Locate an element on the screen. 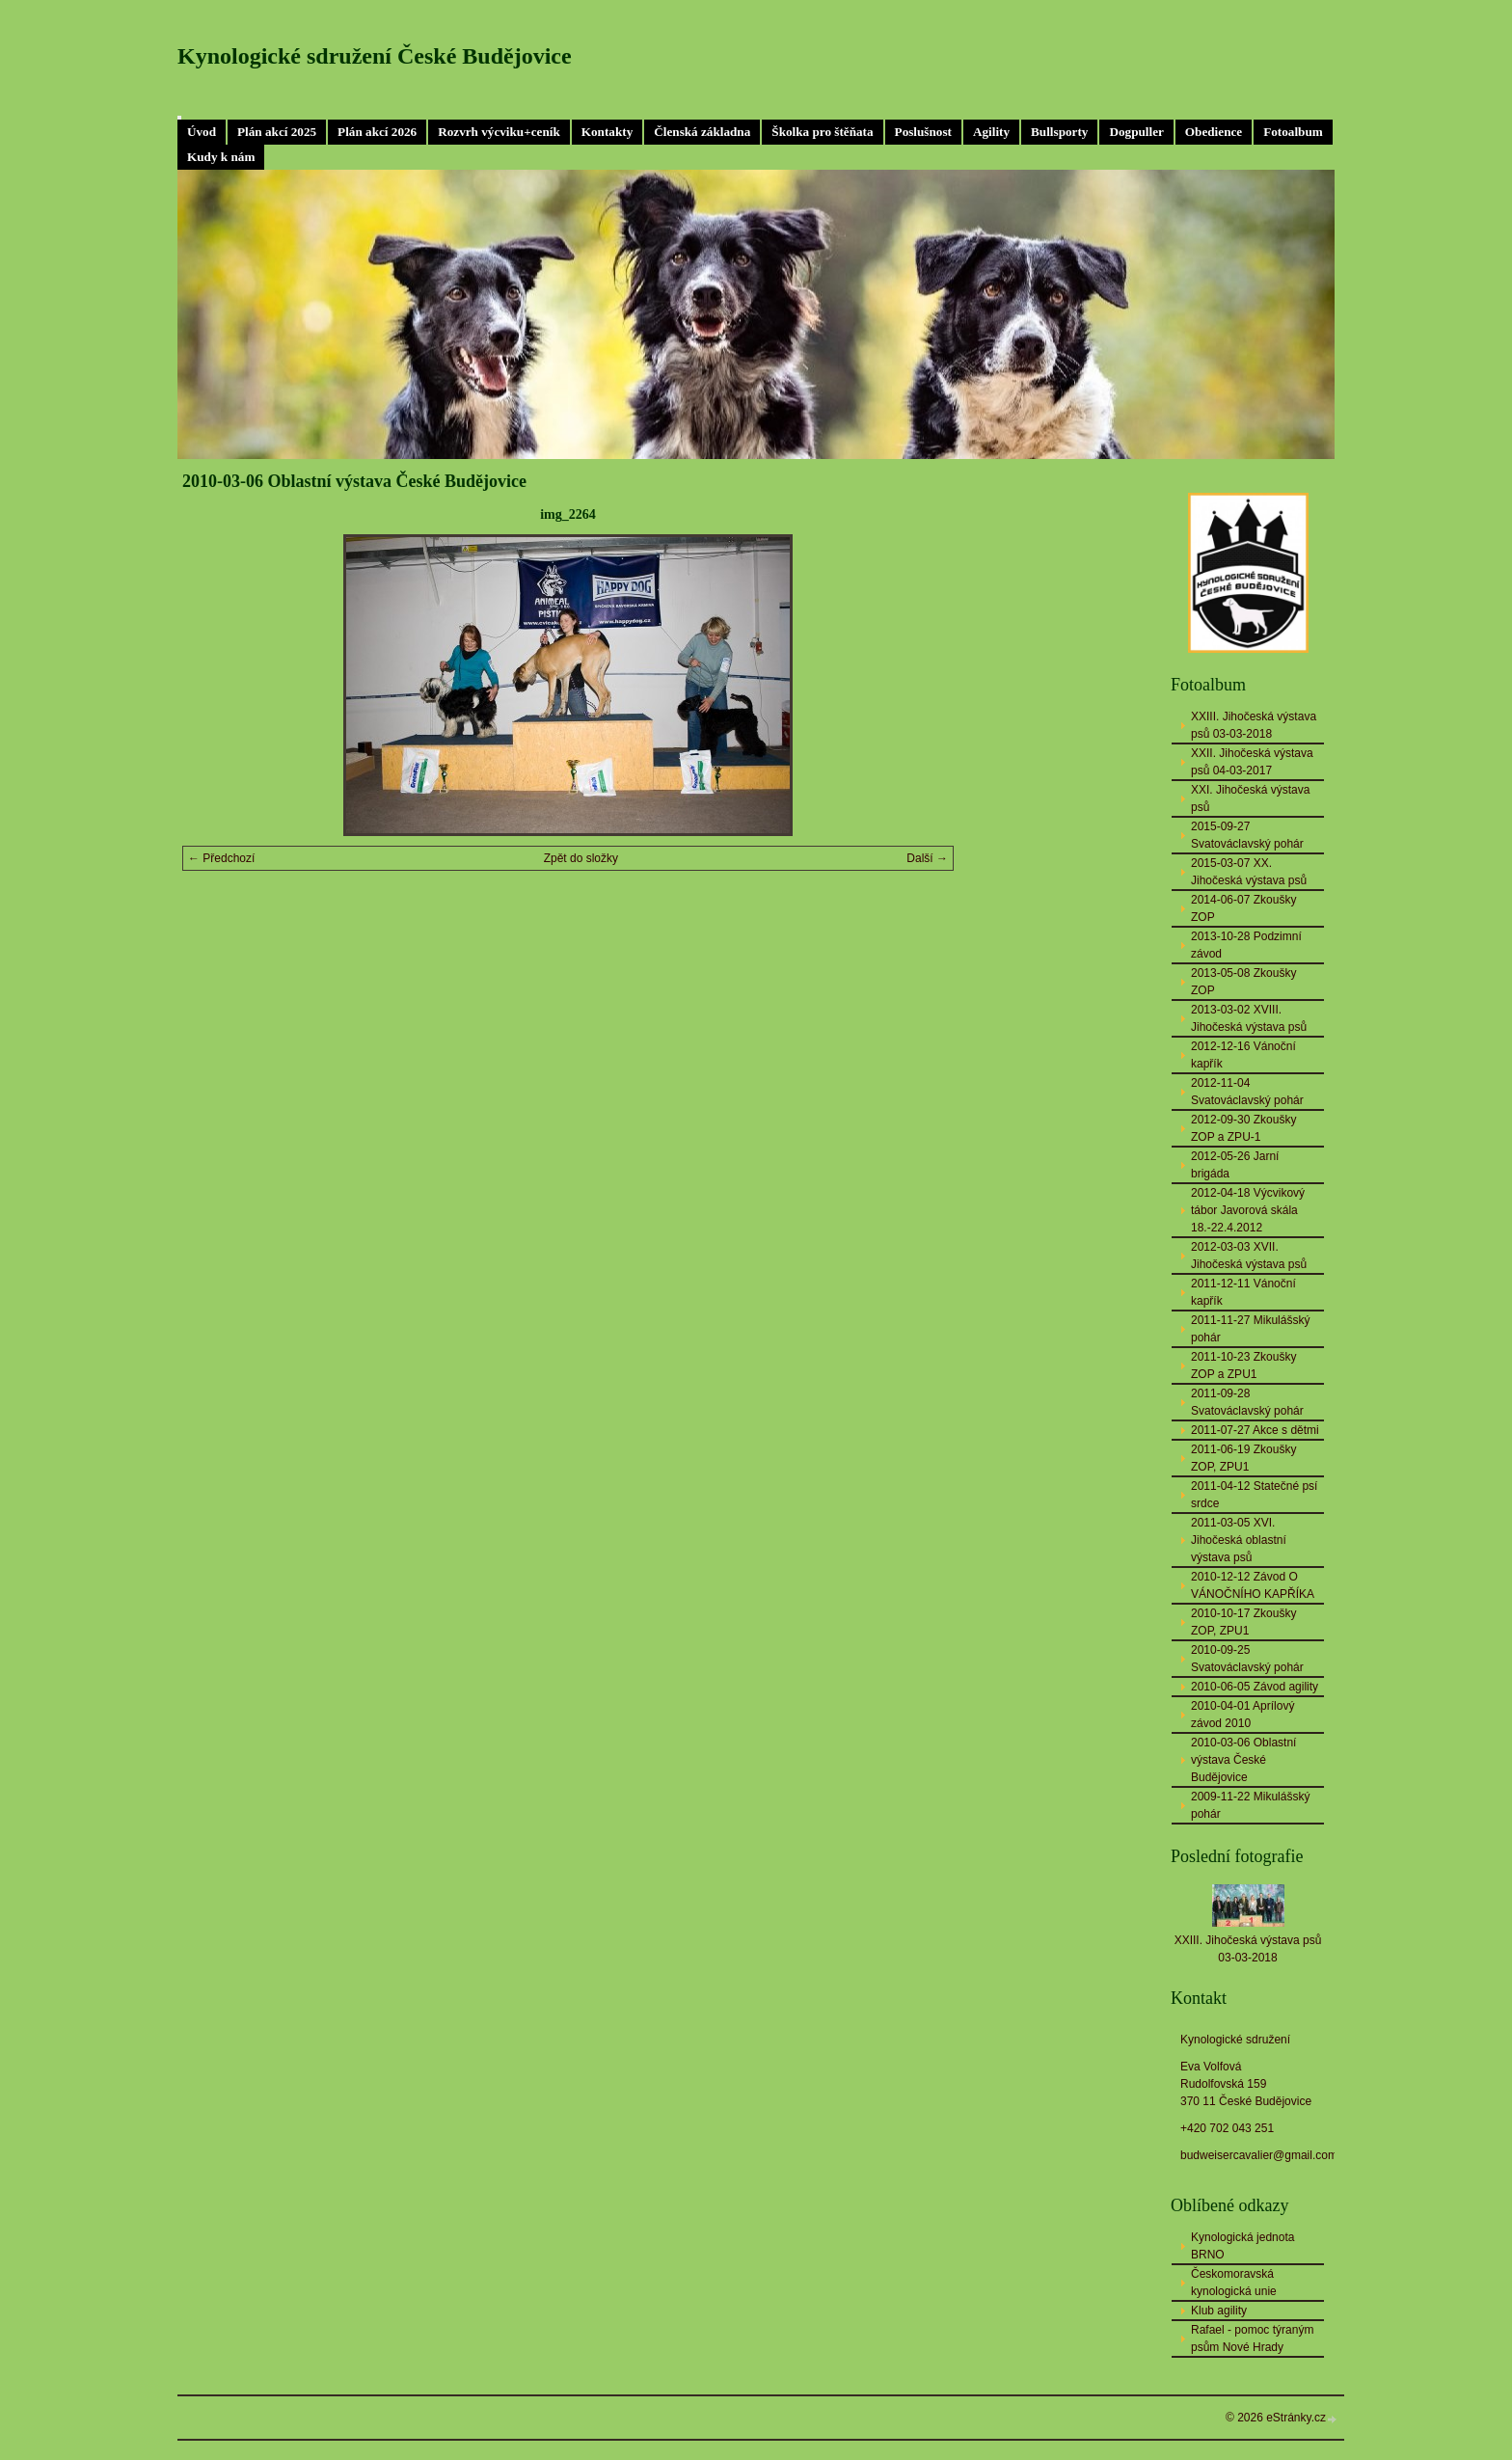 The height and width of the screenshot is (2460, 1512). Úvod is located at coordinates (201, 131).